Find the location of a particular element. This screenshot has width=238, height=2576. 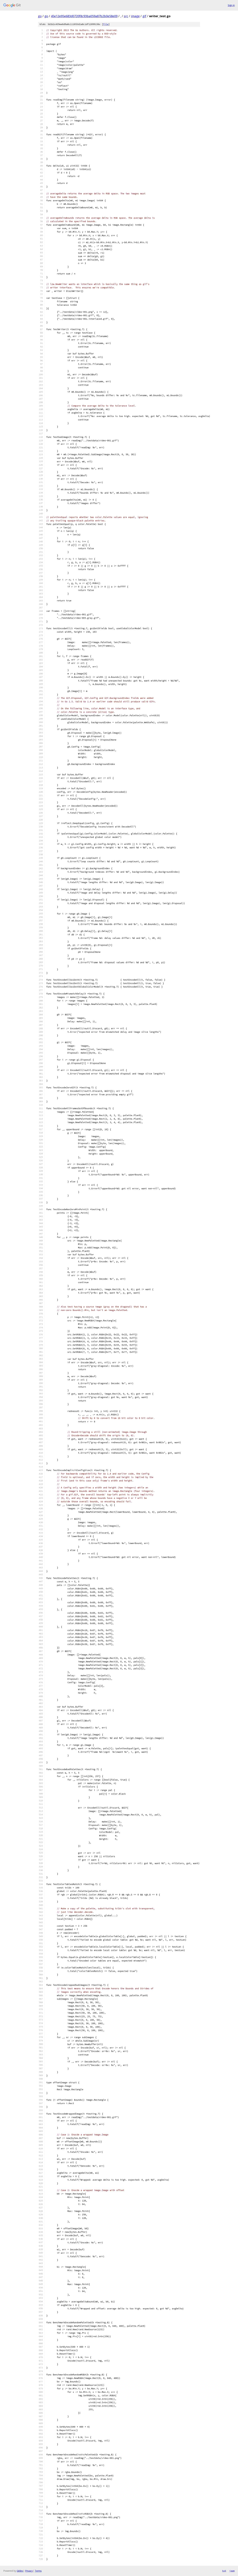

gif is located at coordinates (144, 16).